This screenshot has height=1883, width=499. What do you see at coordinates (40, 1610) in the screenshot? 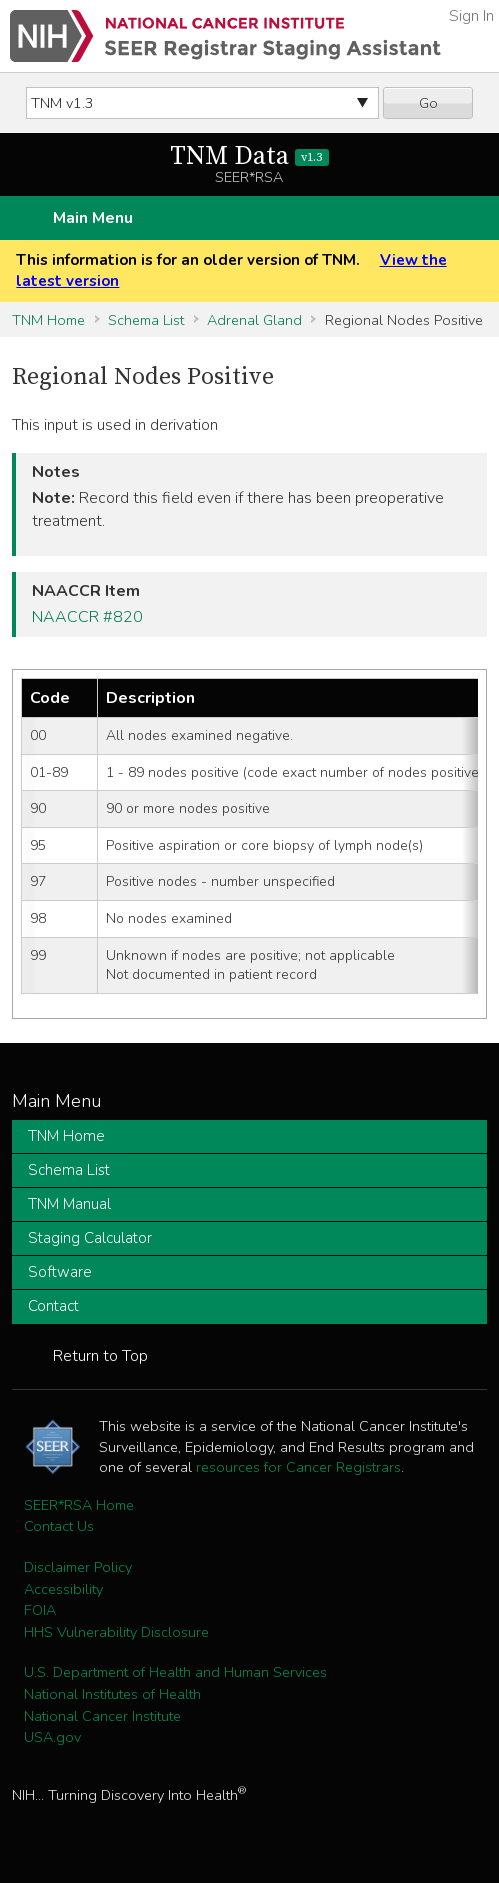
I see `FOIA` at bounding box center [40, 1610].